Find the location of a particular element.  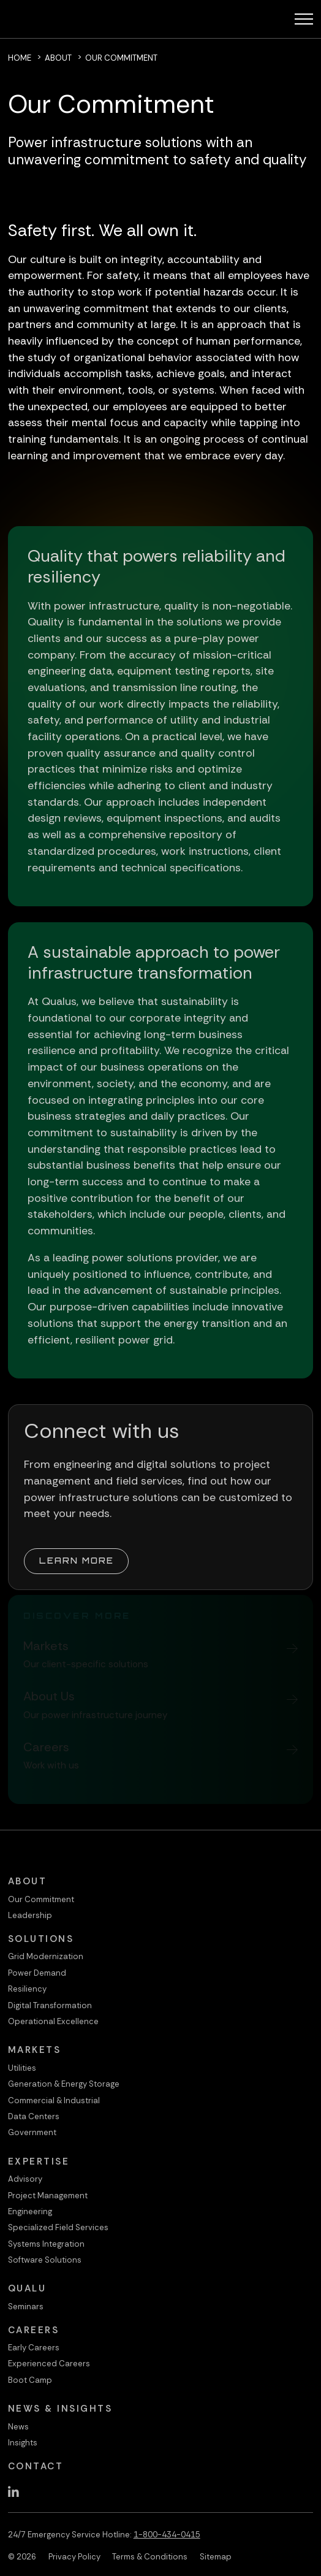

Systems Integration is located at coordinates (46, 2244).